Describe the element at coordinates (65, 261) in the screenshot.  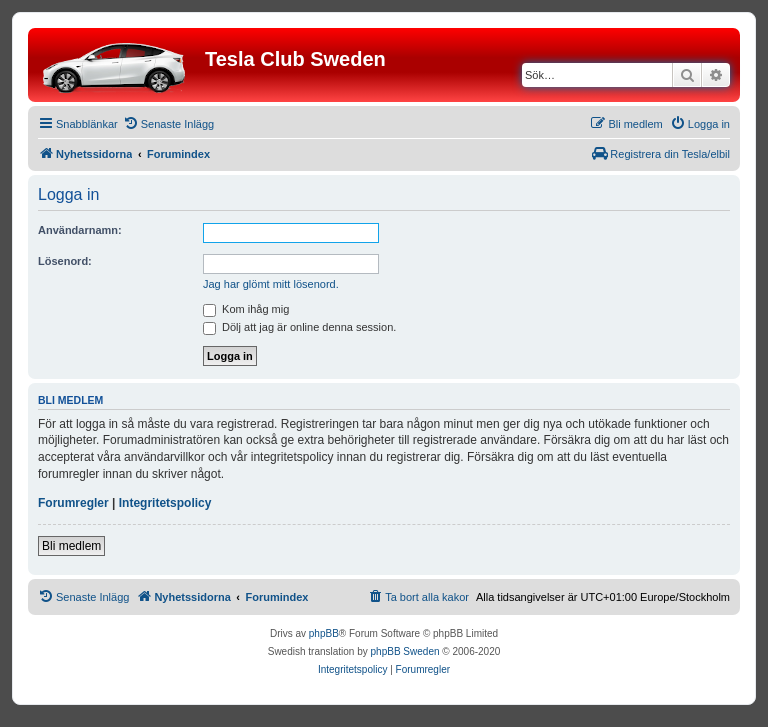
I see `Lösenord:` at that location.